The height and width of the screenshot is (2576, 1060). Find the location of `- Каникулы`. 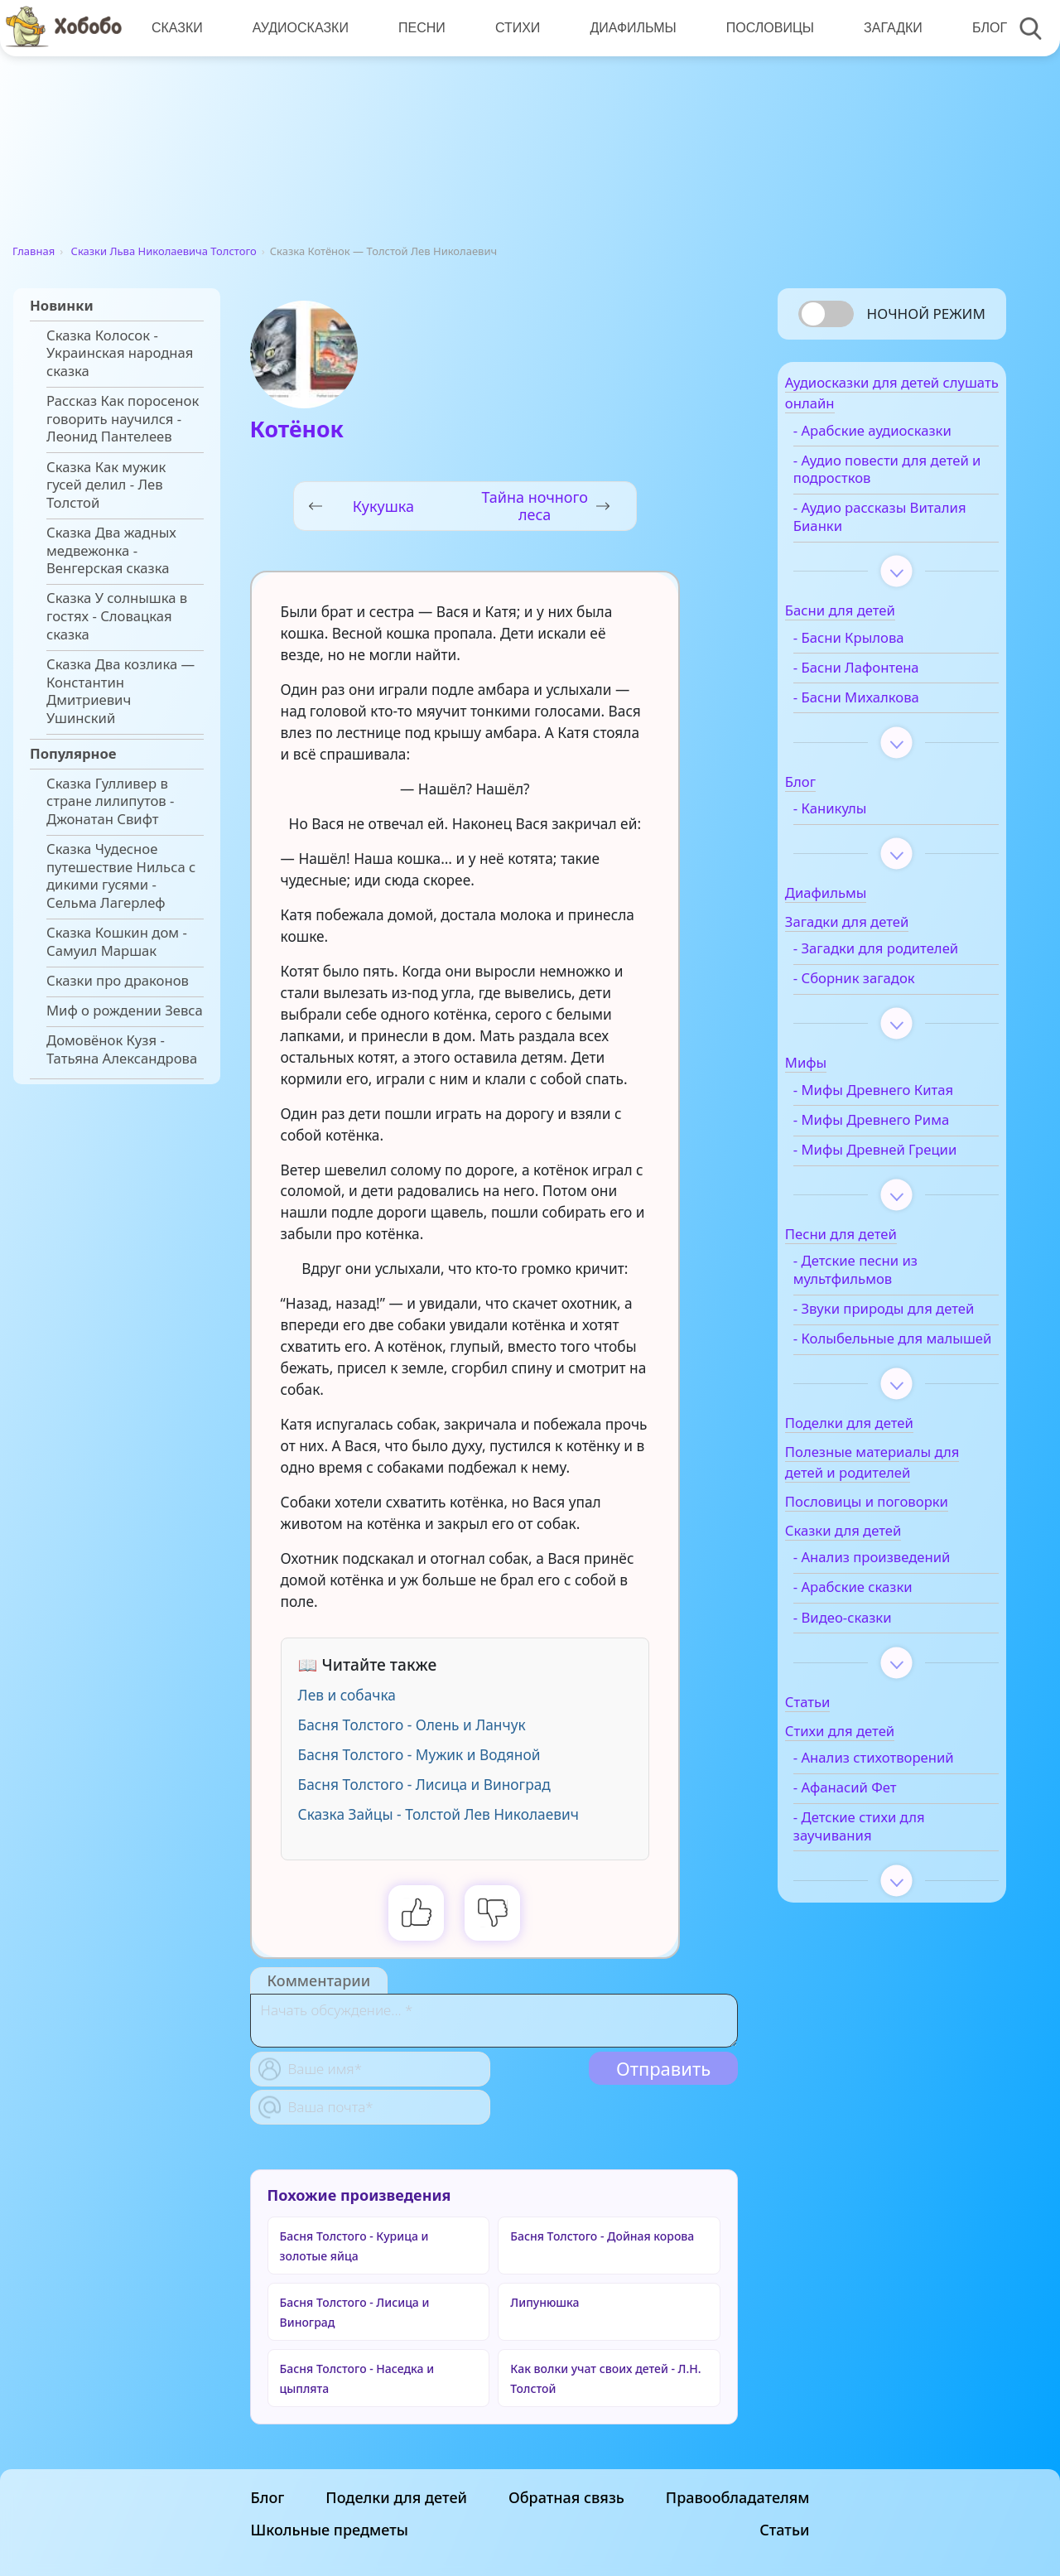

- Каникулы is located at coordinates (861, 818).